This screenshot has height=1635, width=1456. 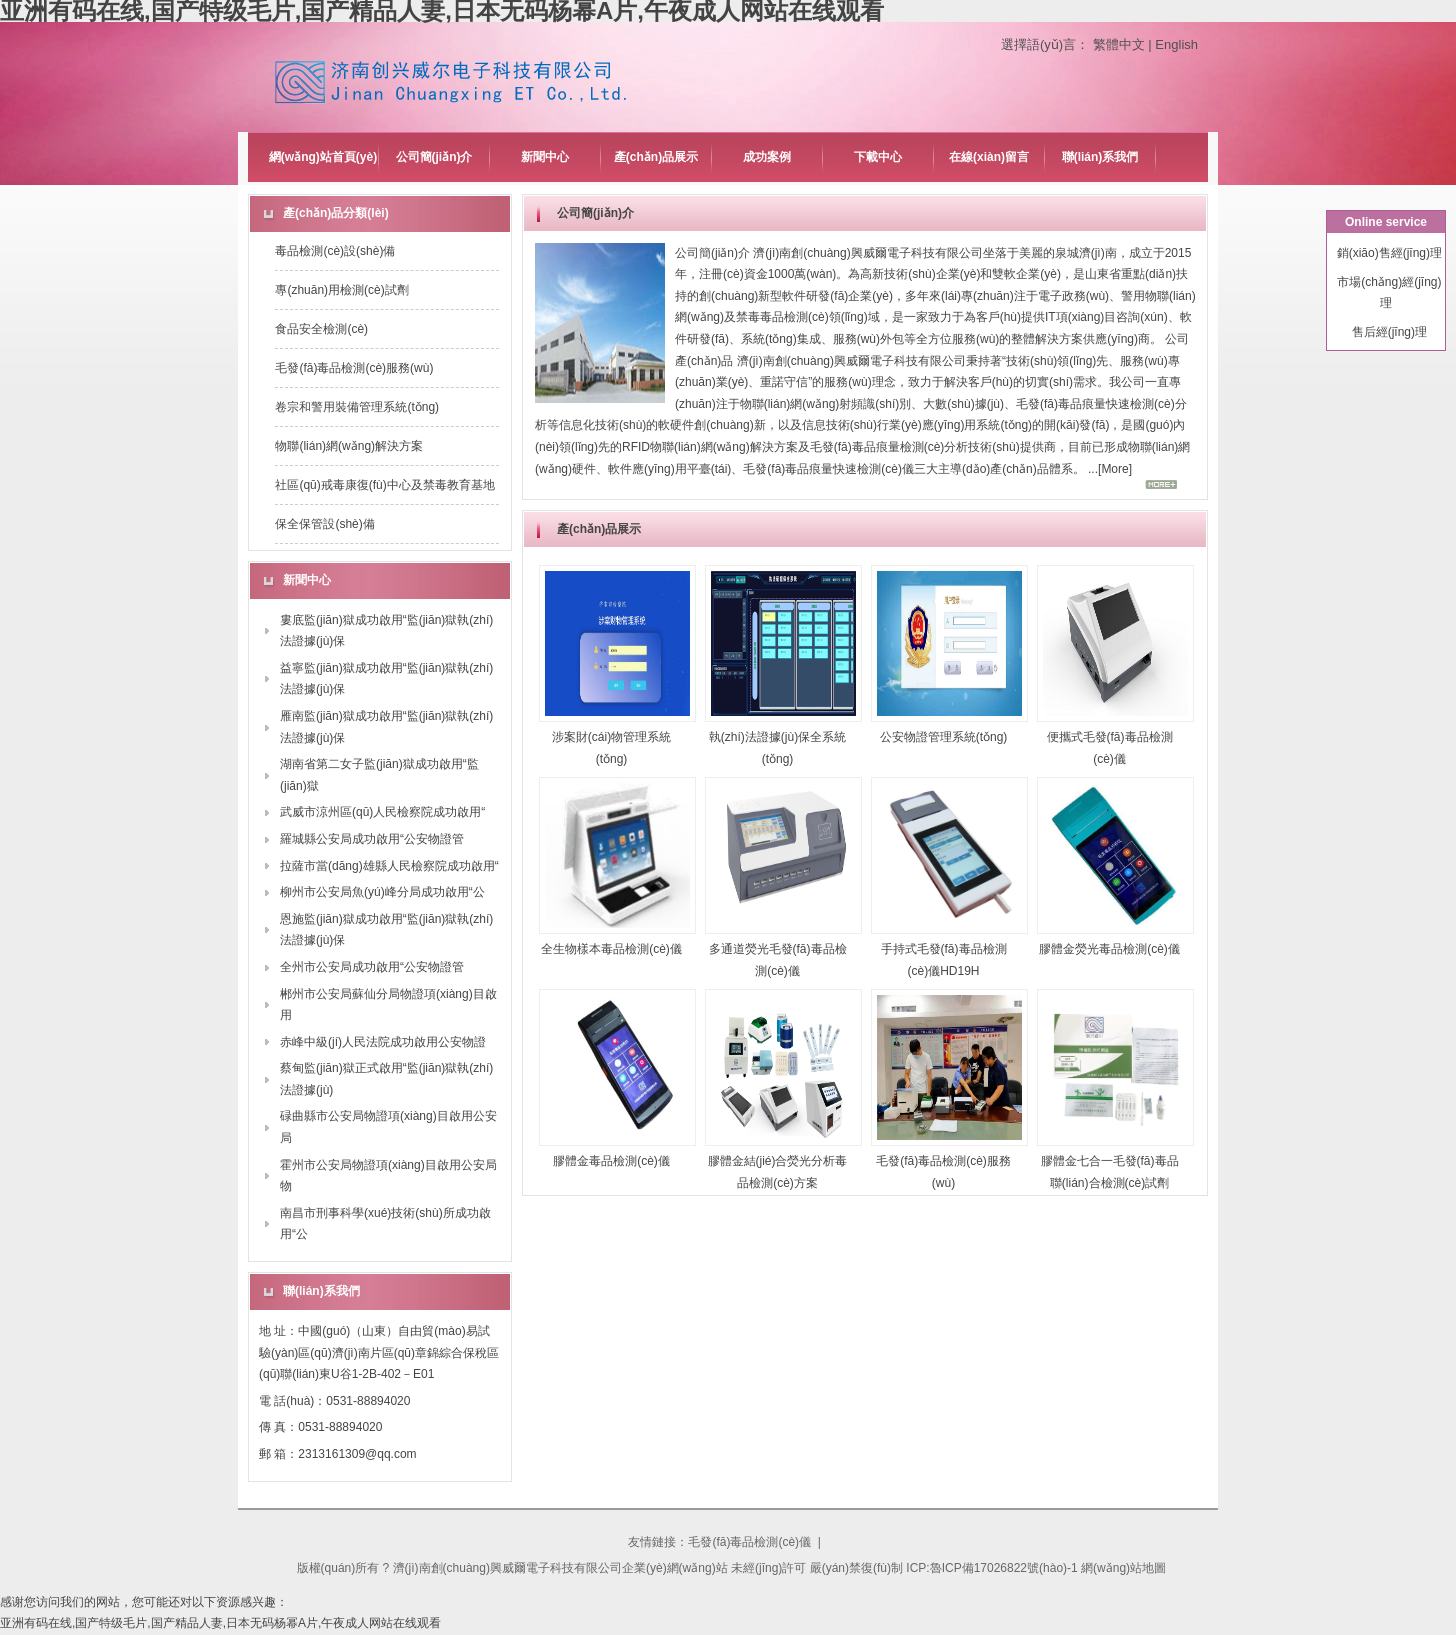 What do you see at coordinates (1109, 949) in the screenshot?
I see `膠體金熒光毒品檢測(cè)儀` at bounding box center [1109, 949].